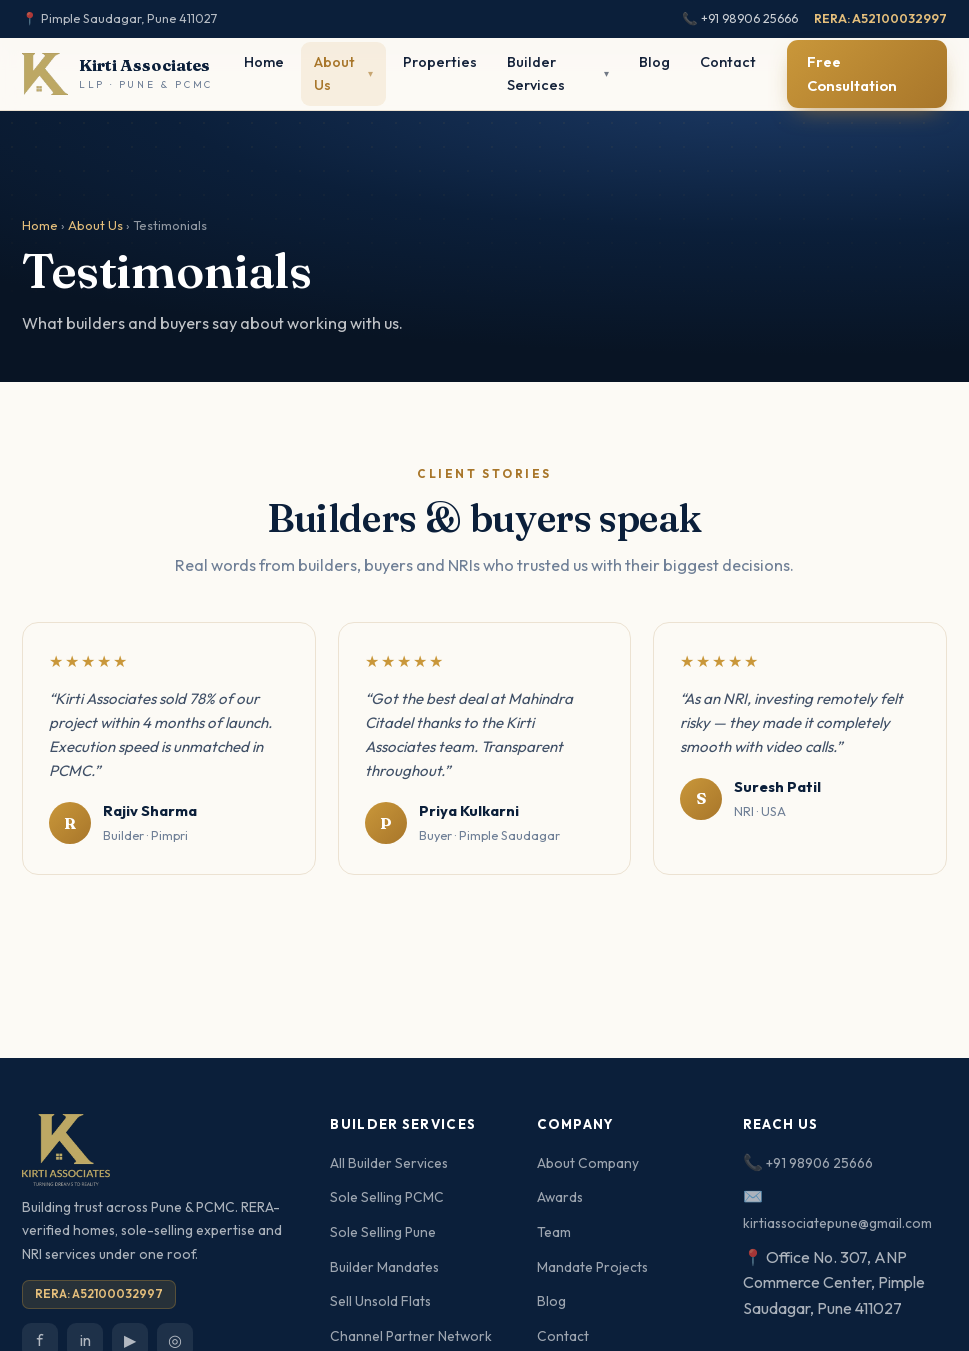 This screenshot has width=969, height=1351. I want to click on All Builder Services, so click(389, 1163).